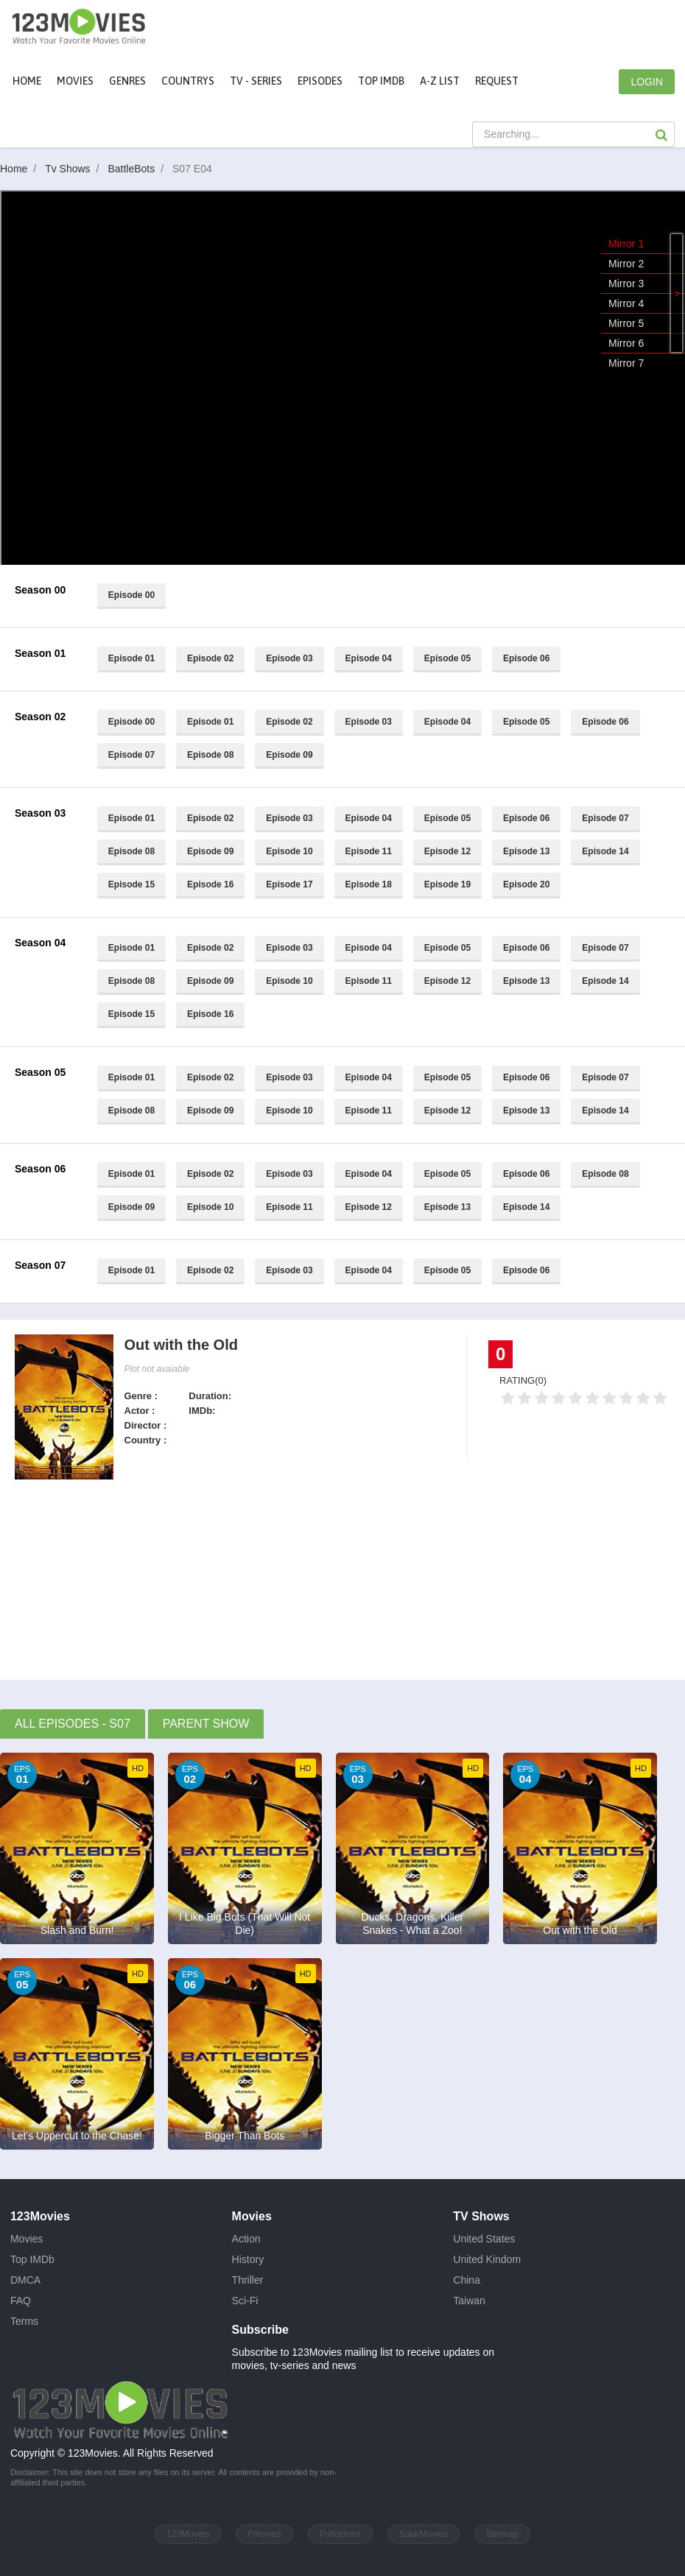 The image size is (685, 2576). Describe the element at coordinates (289, 884) in the screenshot. I see `Episode 17` at that location.